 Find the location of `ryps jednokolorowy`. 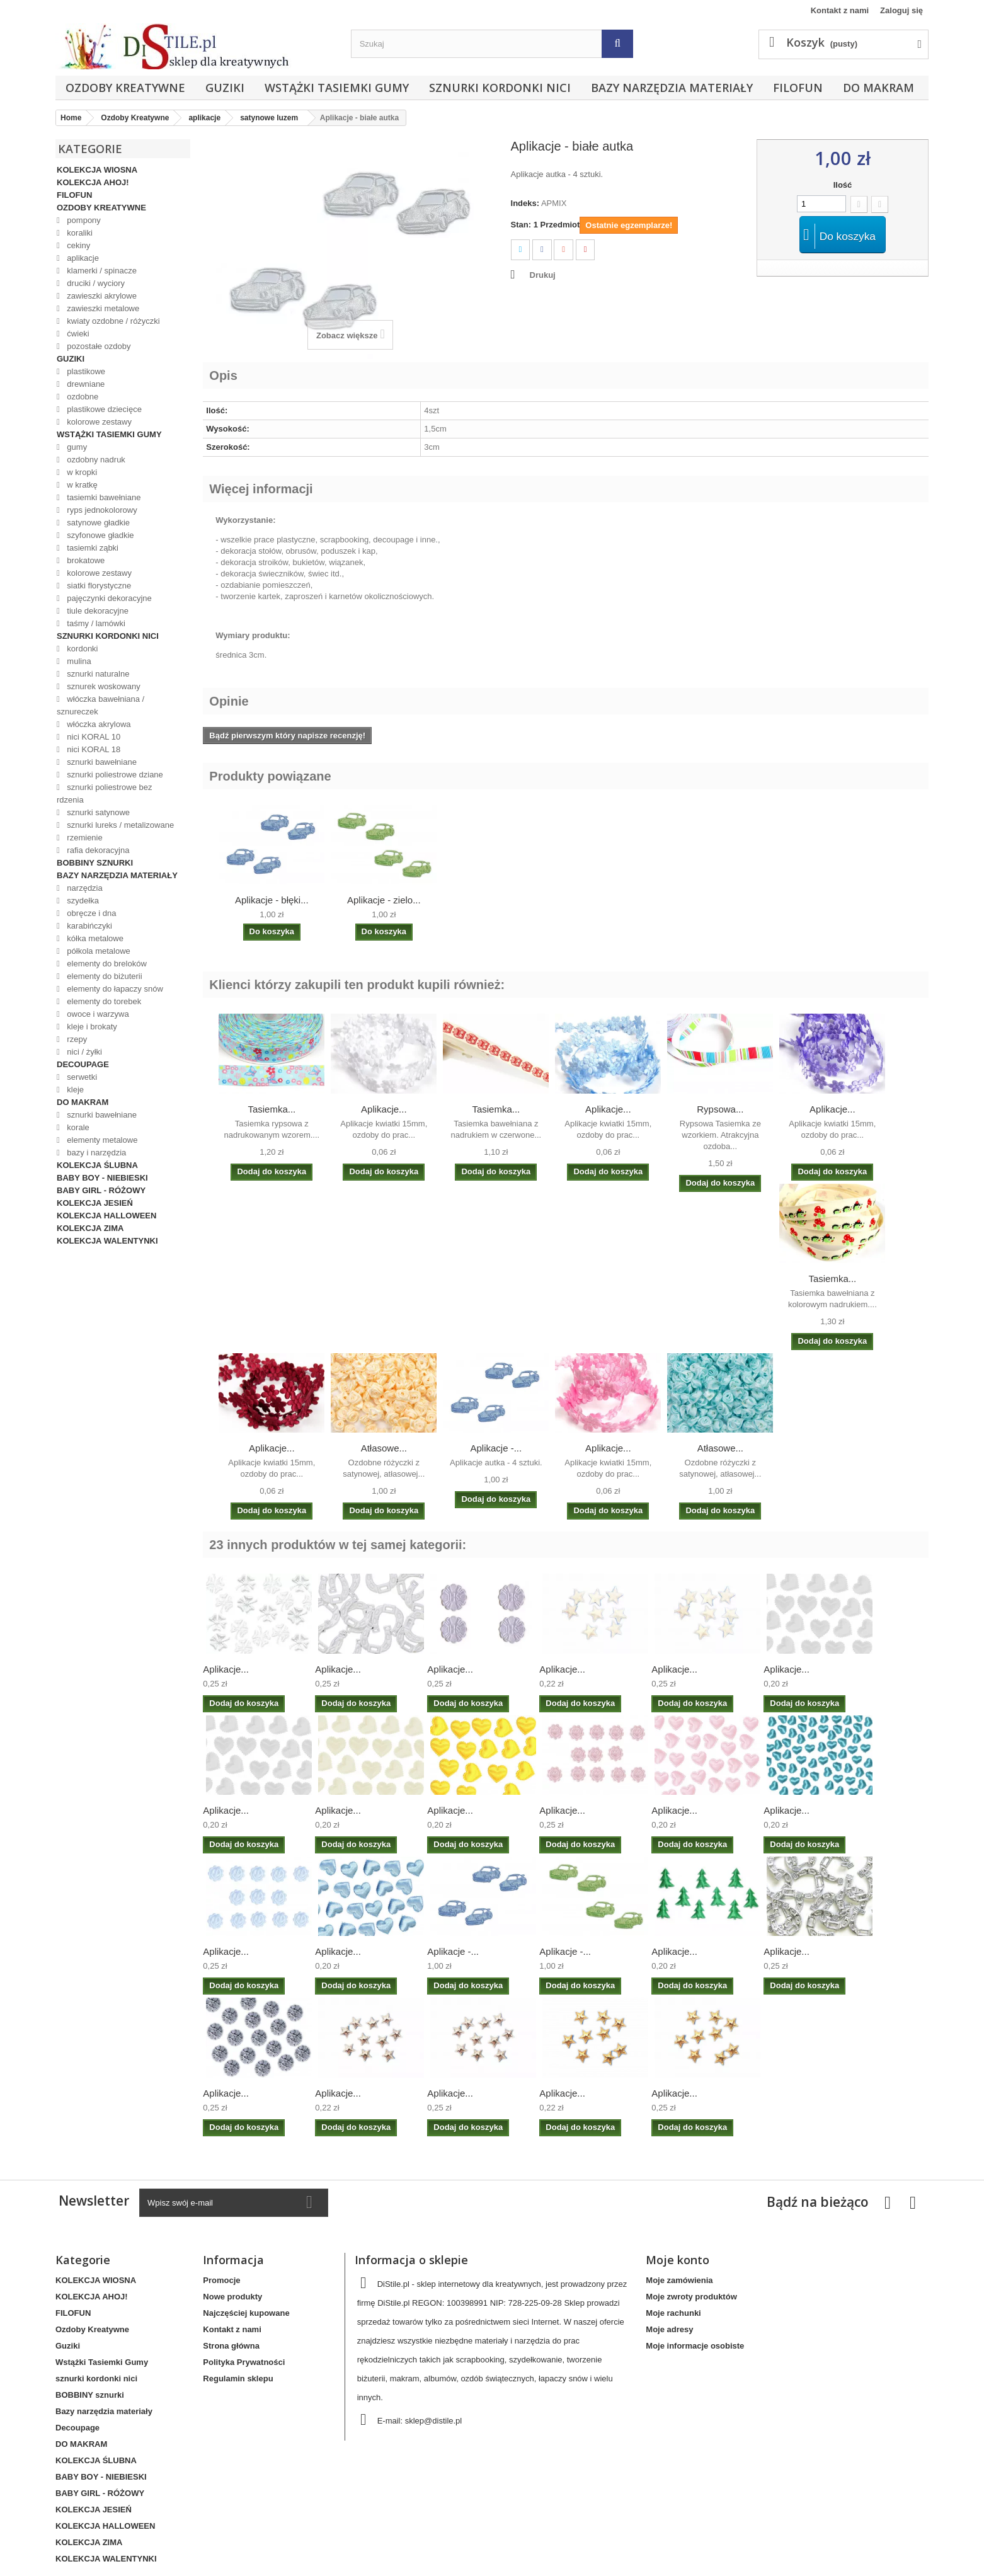

ryps jednokolorowy is located at coordinates (101, 510).